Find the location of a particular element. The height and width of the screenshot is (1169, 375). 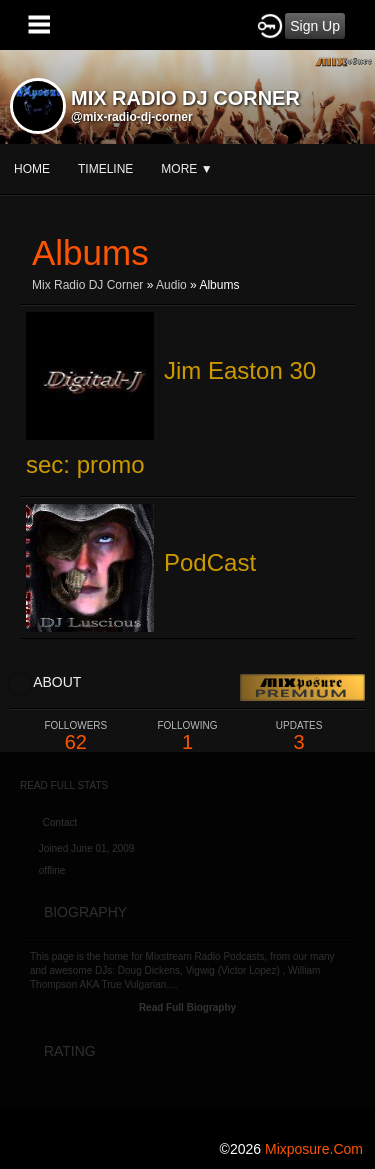

Home is located at coordinates (32, 169).